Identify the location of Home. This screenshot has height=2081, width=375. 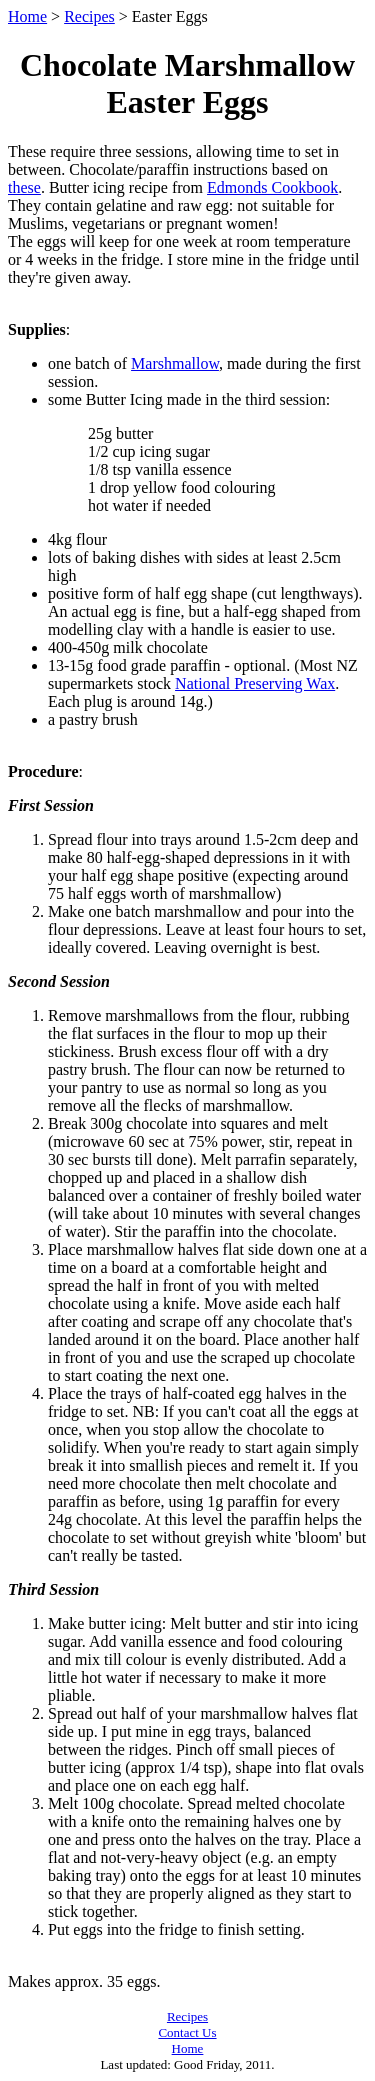
(27, 16).